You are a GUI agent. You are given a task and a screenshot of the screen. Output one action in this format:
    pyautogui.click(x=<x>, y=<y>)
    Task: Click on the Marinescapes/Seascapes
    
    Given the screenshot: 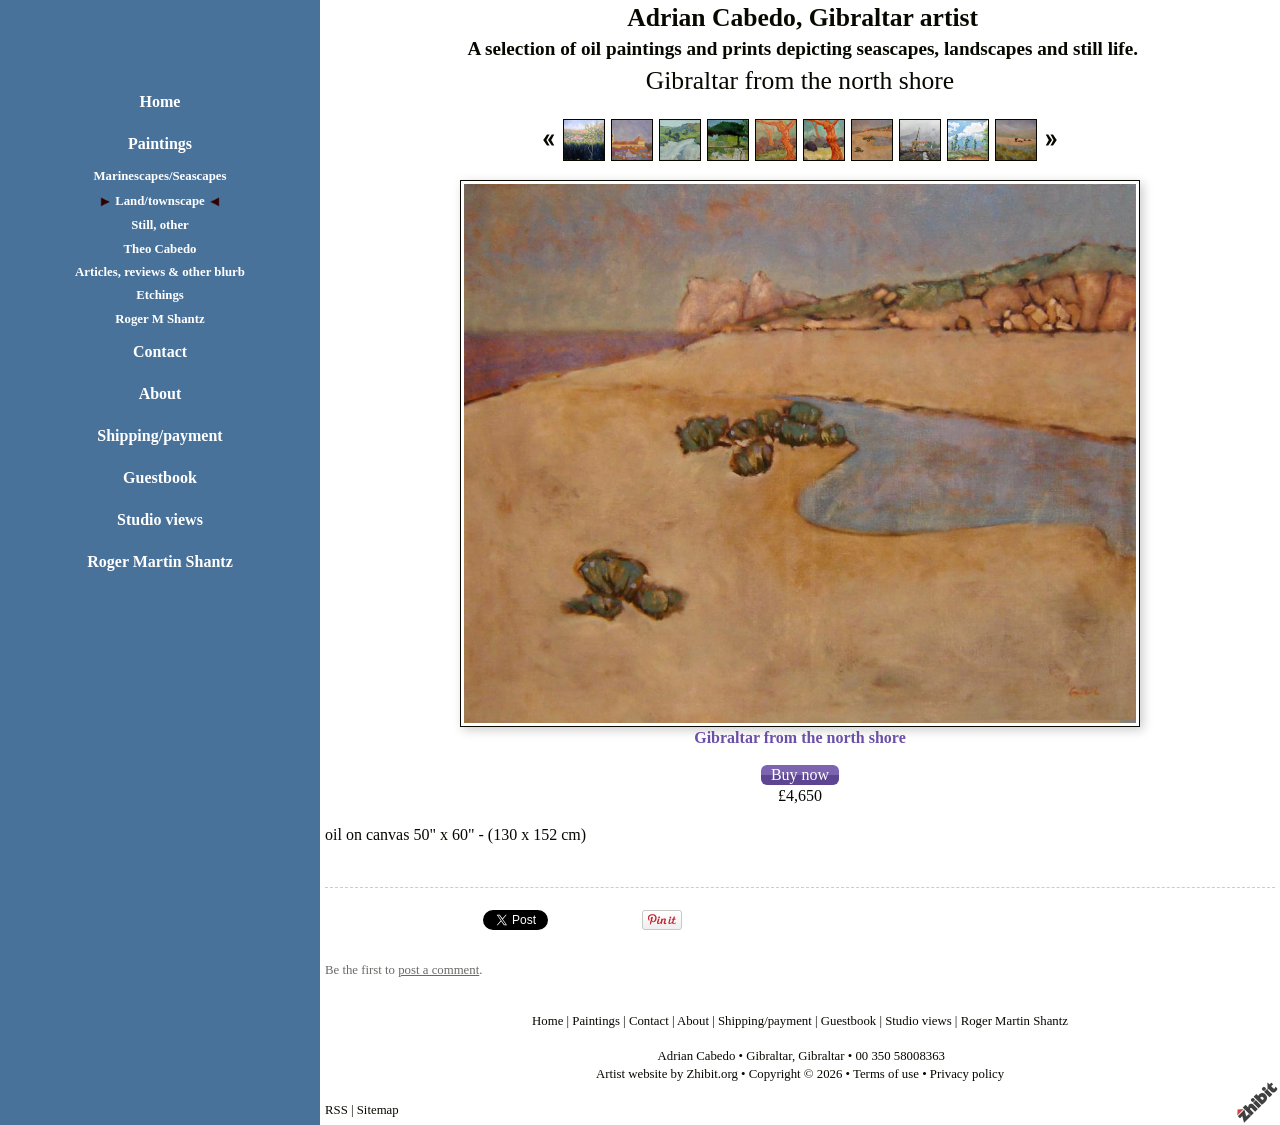 What is the action you would take?
    pyautogui.click(x=160, y=176)
    